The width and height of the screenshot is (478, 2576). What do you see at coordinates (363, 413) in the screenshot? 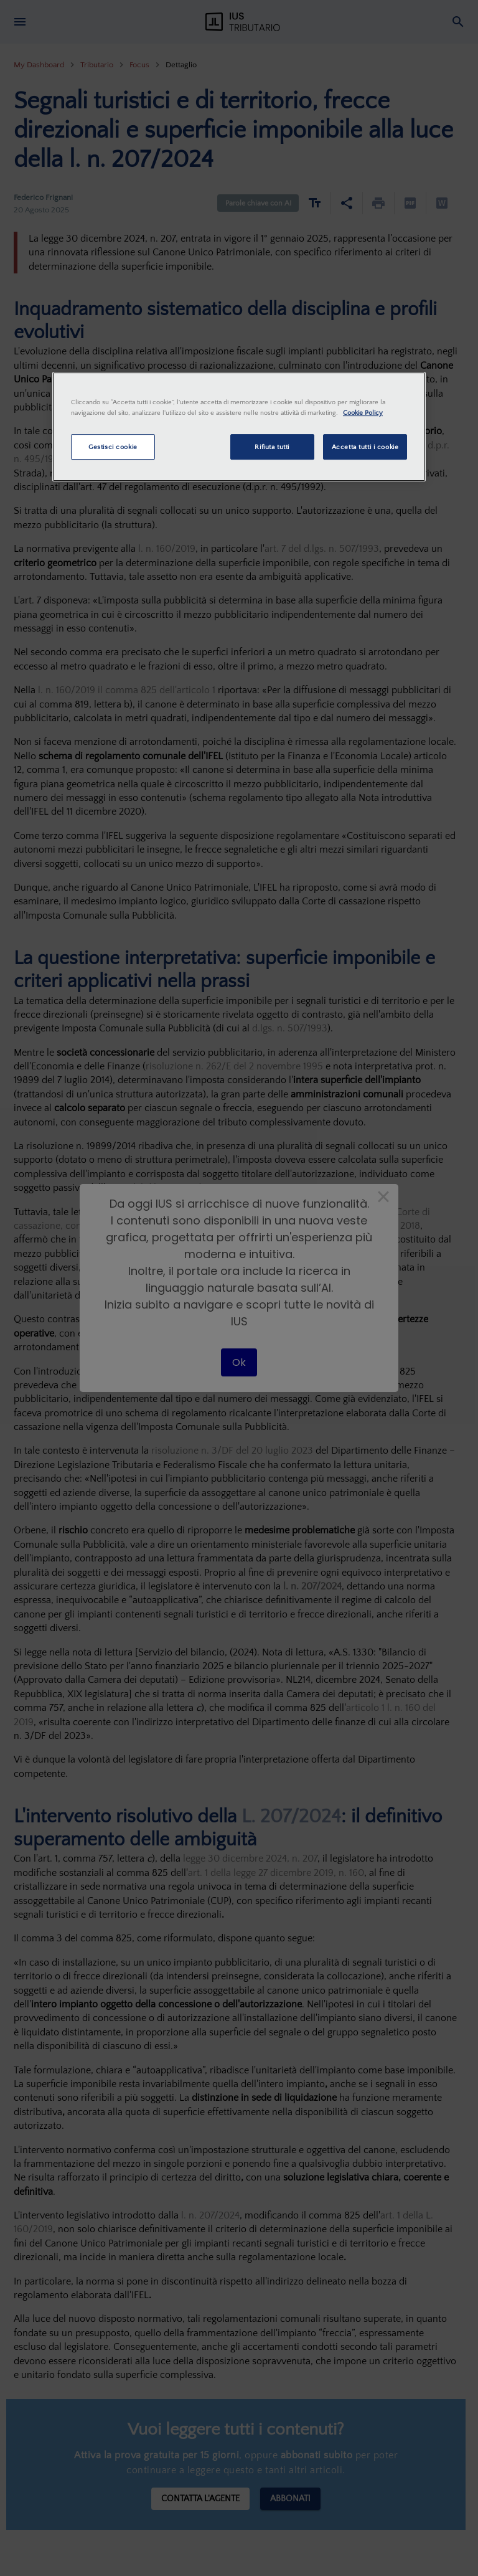
I see `Cookie Policy [Maggiori informazioni sulla tua privacy, apre in una nuova scheda]` at bounding box center [363, 413].